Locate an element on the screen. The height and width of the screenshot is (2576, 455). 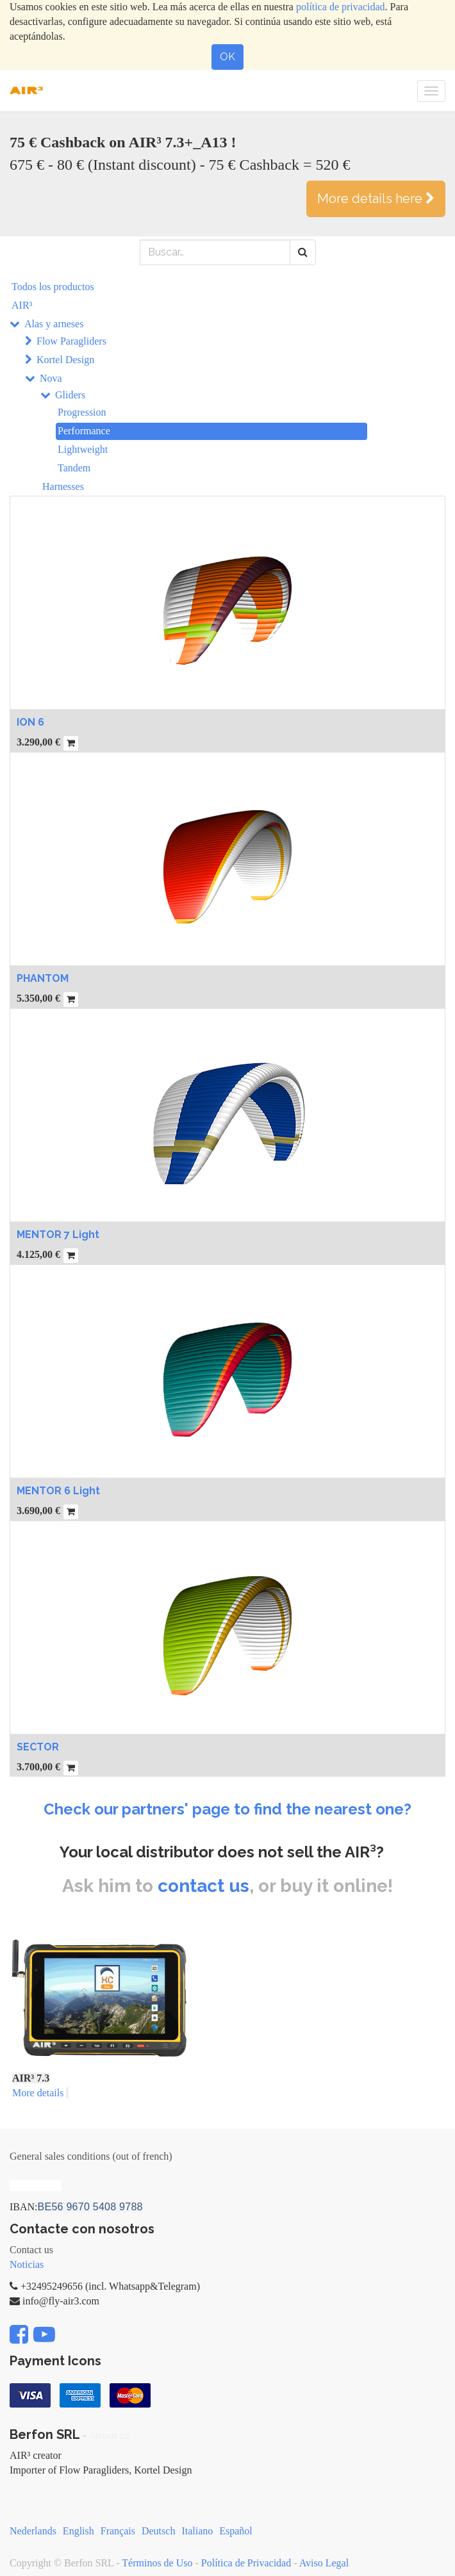
Nederlands is located at coordinates (33, 2530).